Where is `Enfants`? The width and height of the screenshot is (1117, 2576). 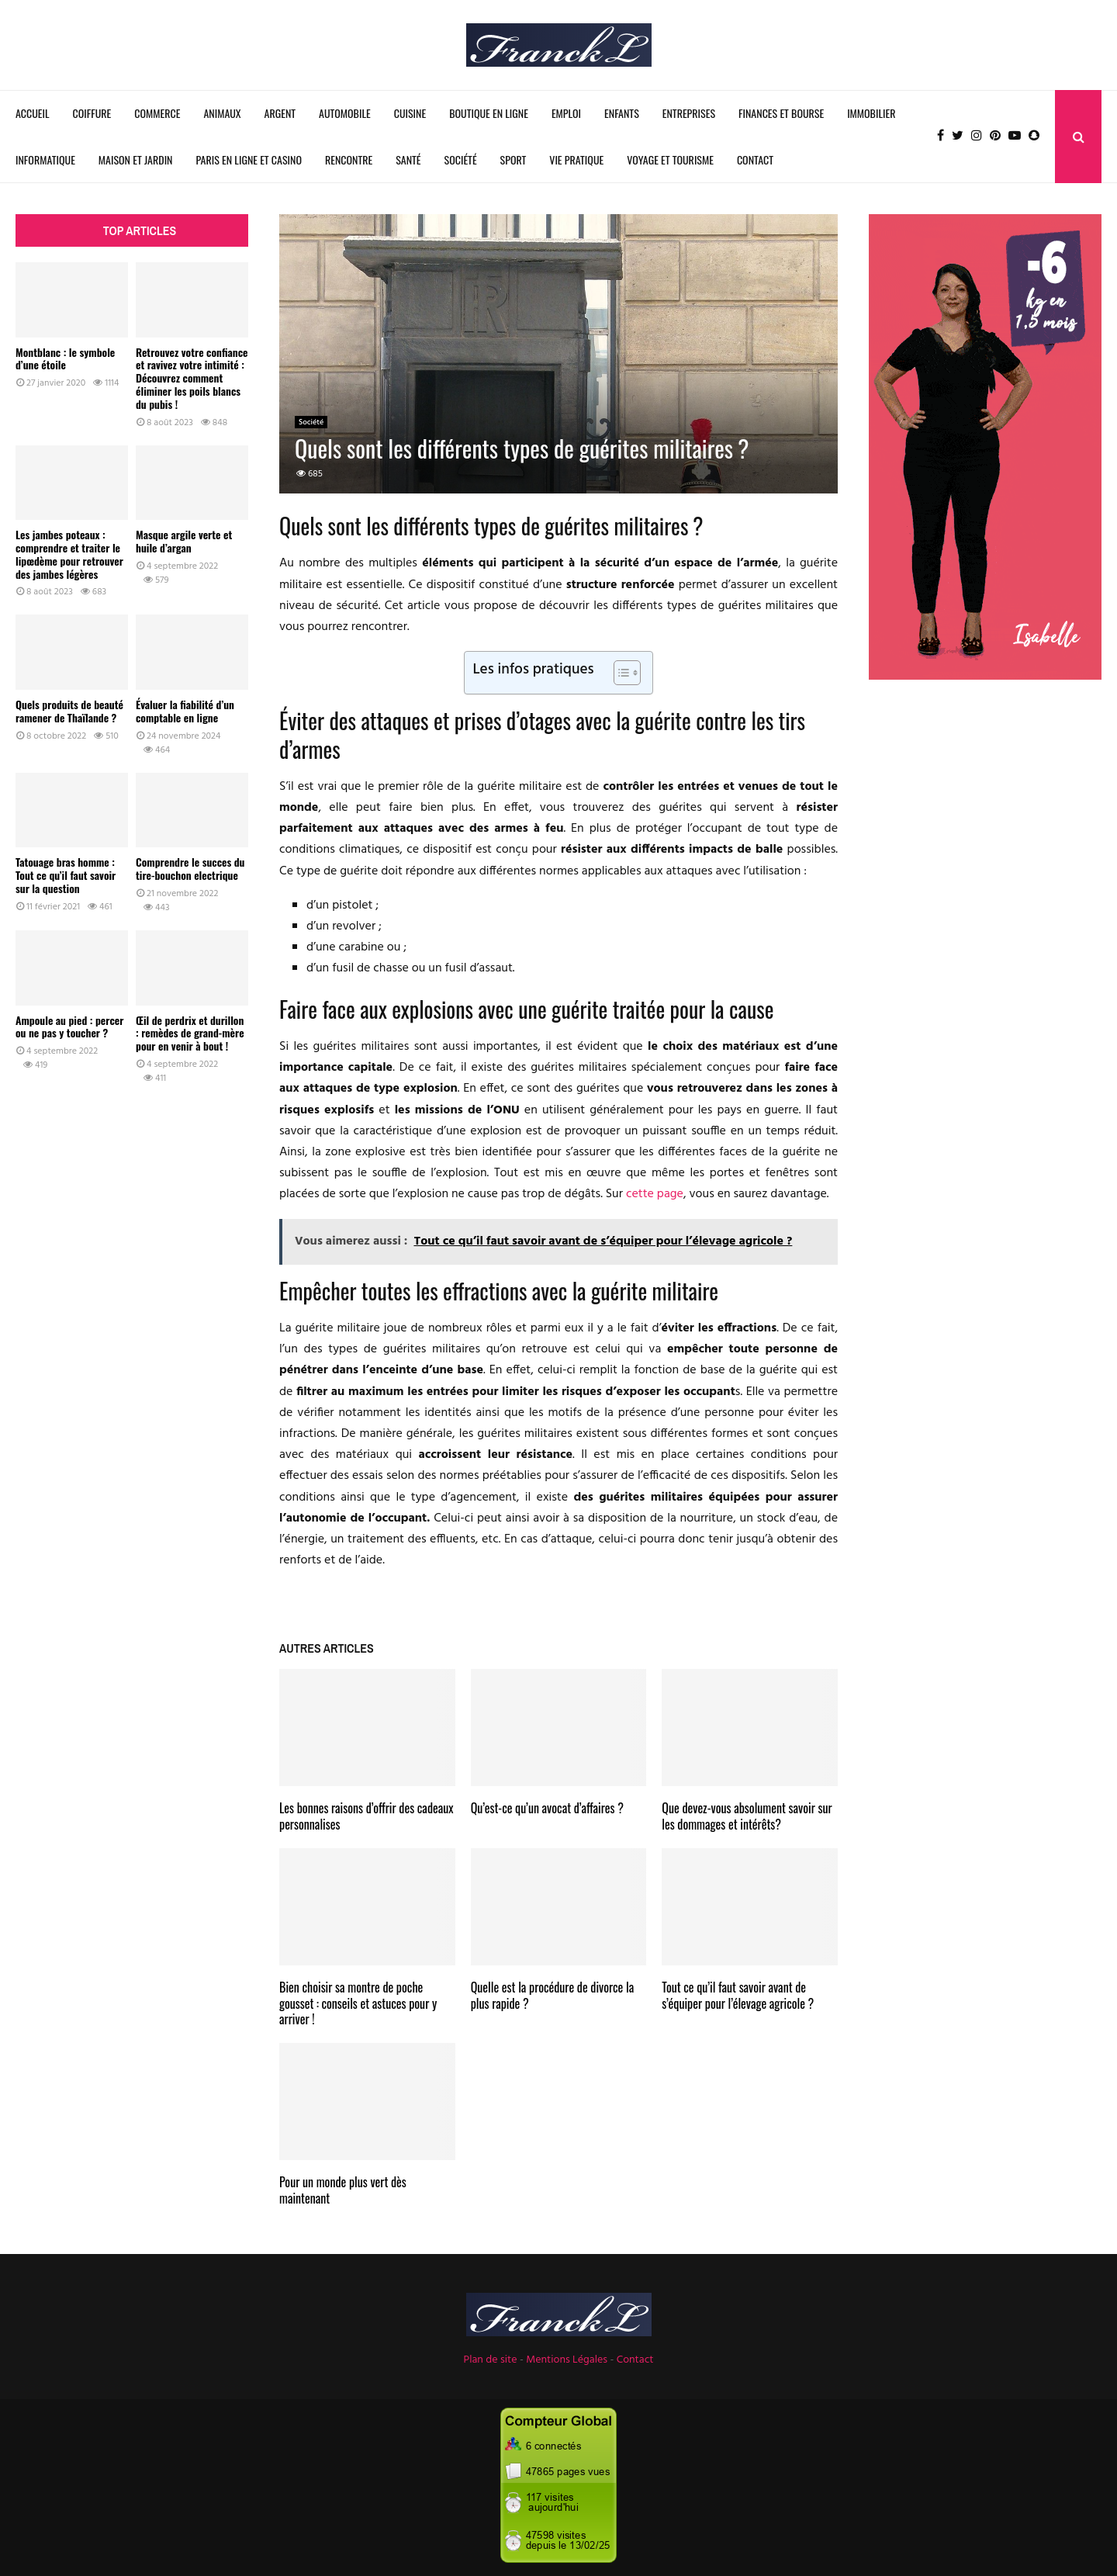 Enfants is located at coordinates (621, 113).